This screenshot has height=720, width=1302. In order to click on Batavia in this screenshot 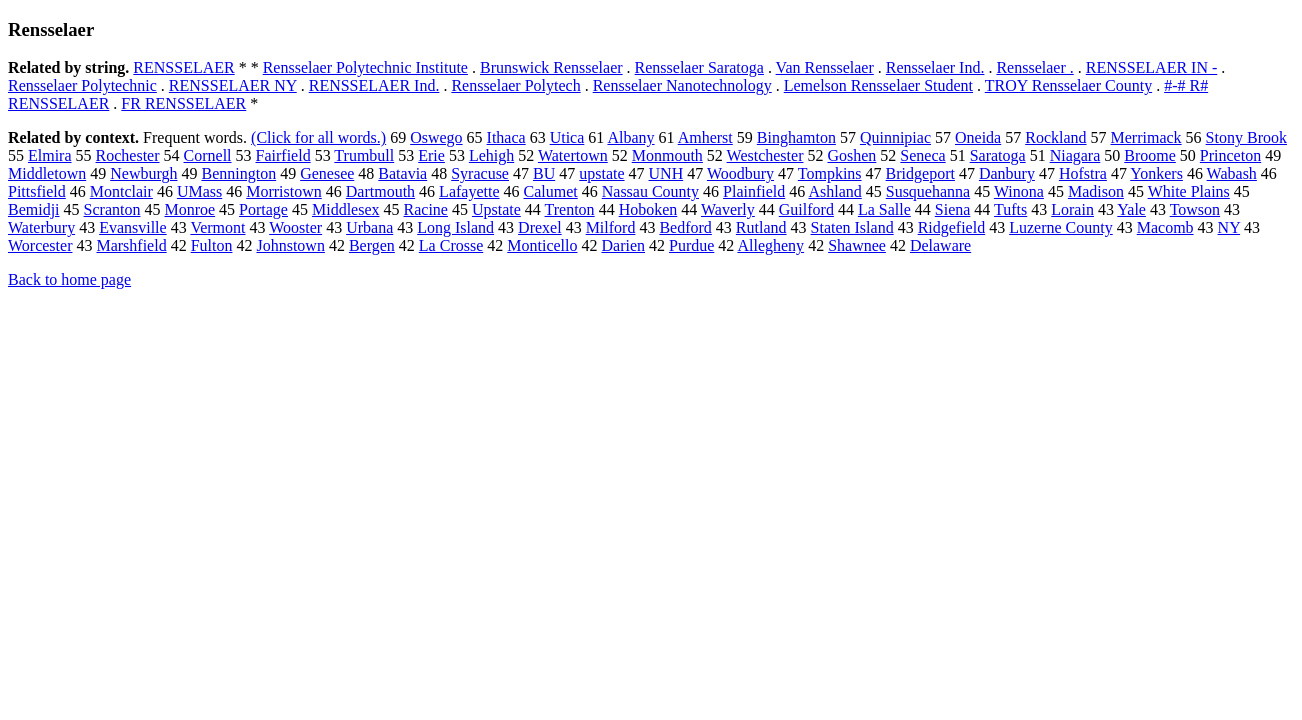, I will do `click(402, 173)`.